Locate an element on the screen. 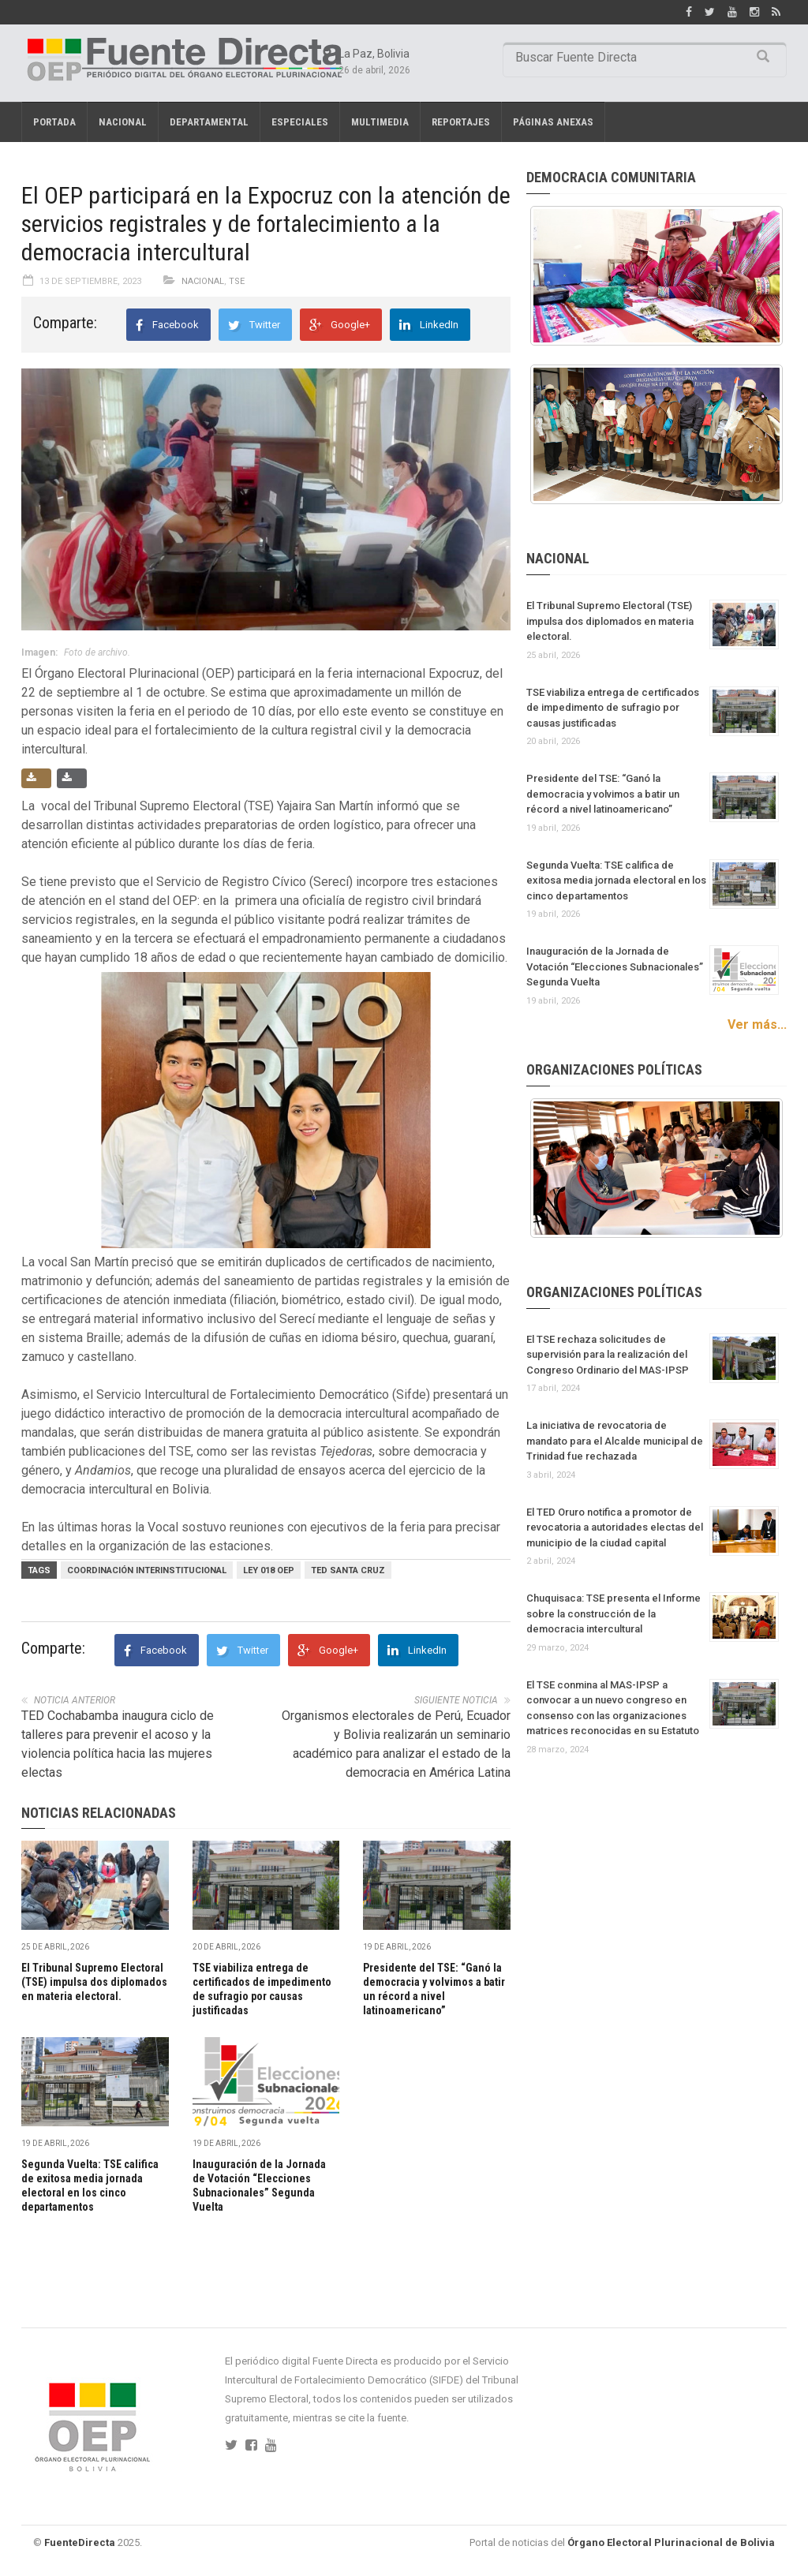 This screenshot has height=2576, width=808. El TED Oruro notifica a promotor de revocatoria a autoridades electas del municipio de la ciudad capital is located at coordinates (614, 1527).